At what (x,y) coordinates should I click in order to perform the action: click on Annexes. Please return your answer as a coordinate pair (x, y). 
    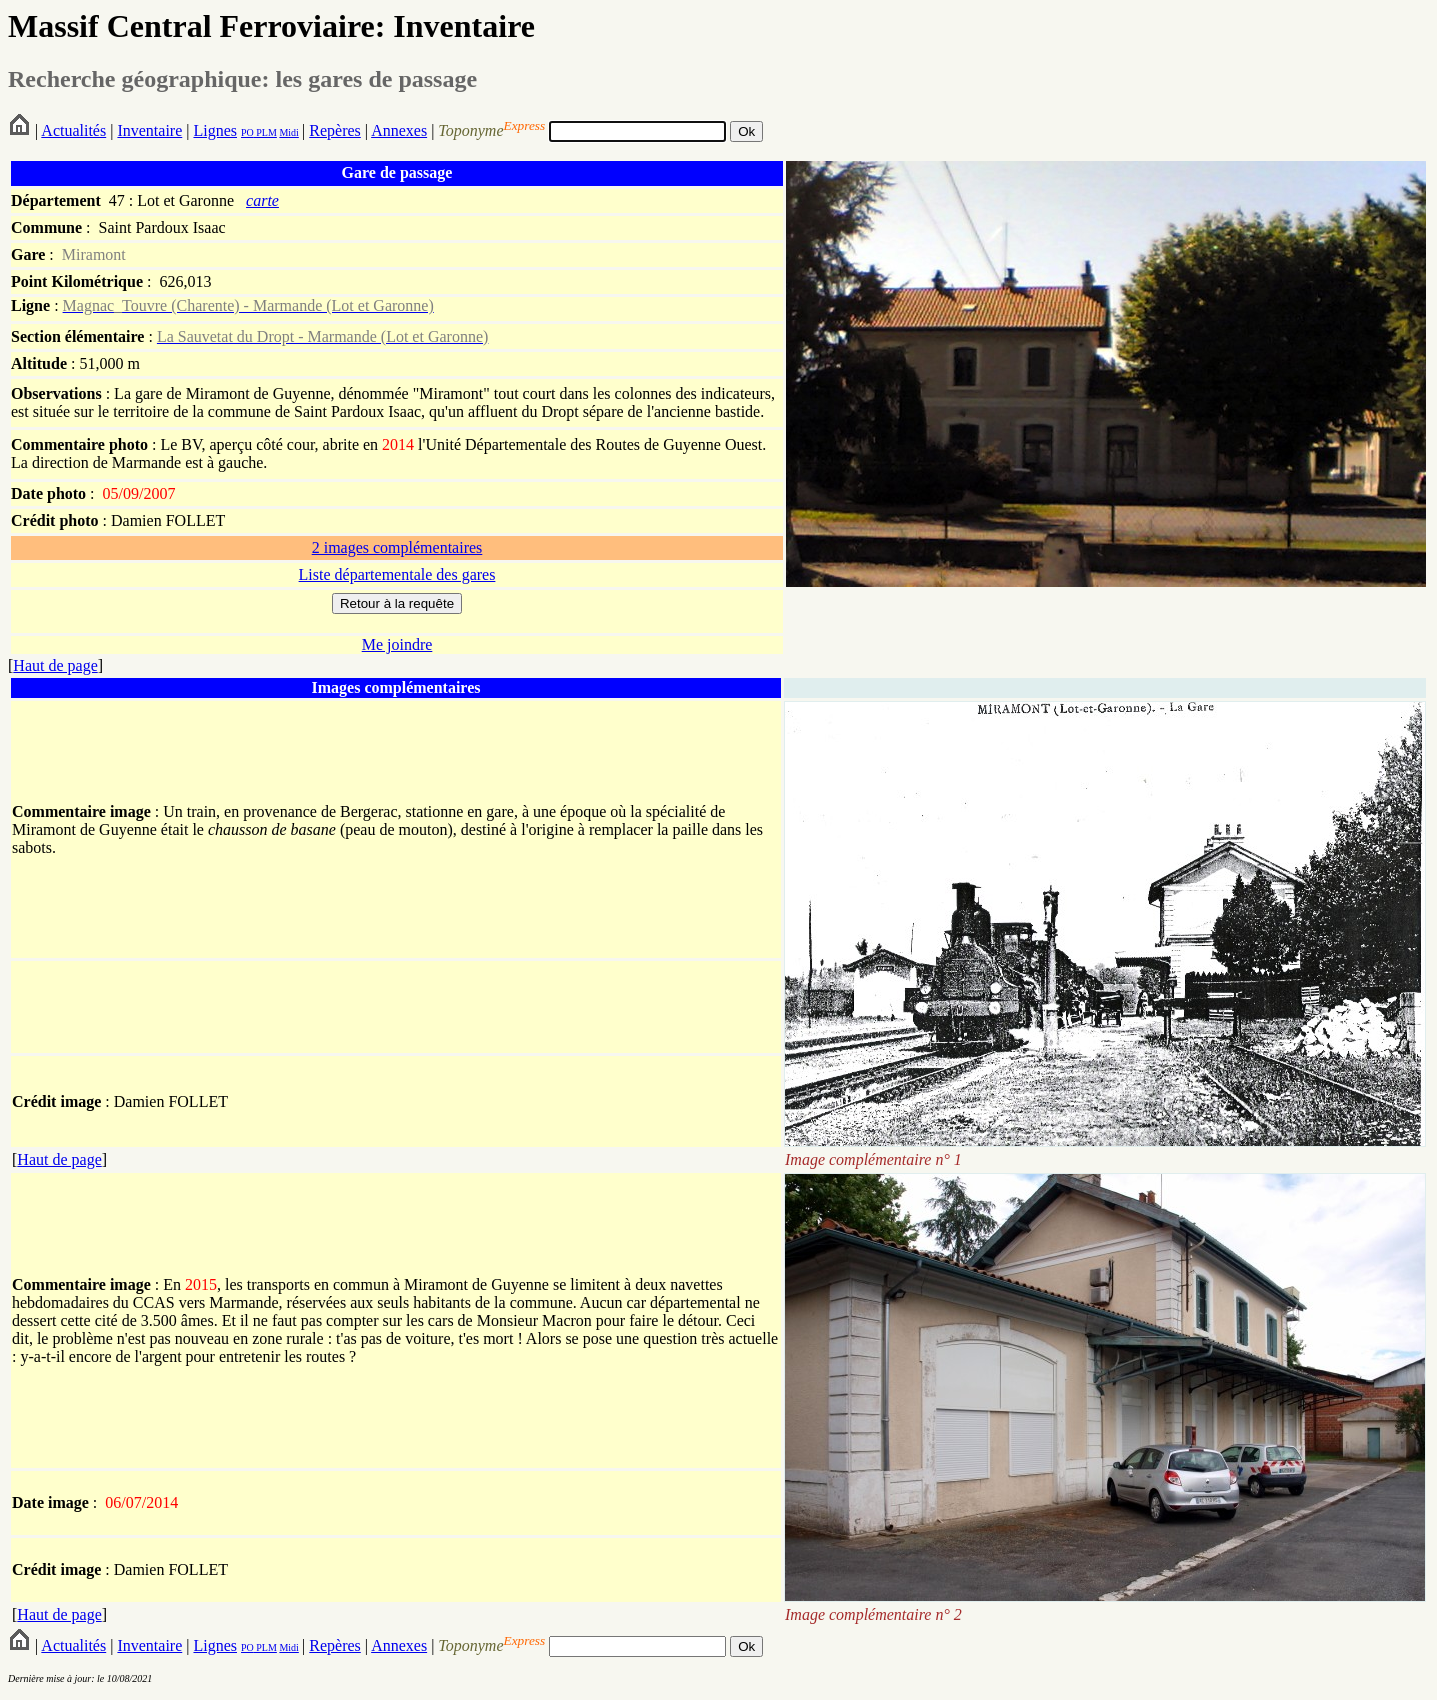
    Looking at the image, I should click on (399, 130).